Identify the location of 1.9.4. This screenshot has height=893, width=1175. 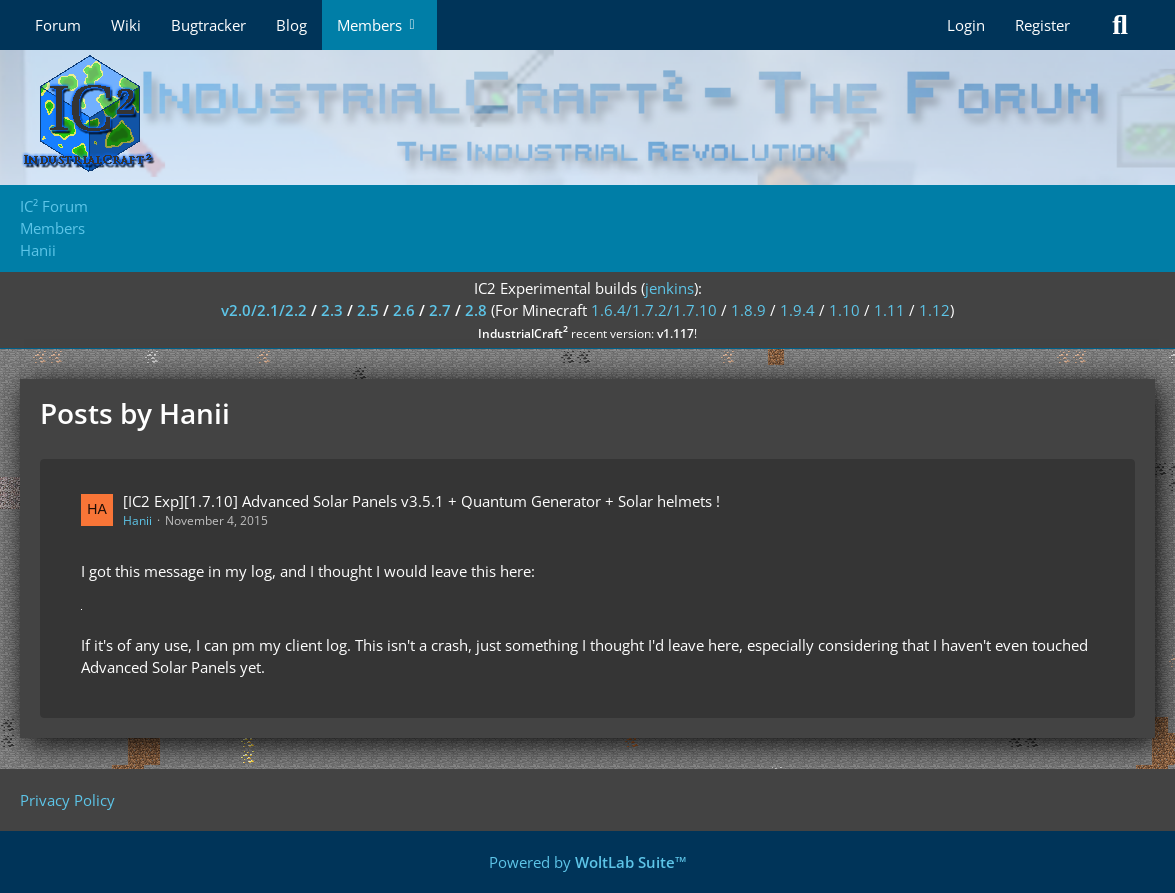
(797, 310).